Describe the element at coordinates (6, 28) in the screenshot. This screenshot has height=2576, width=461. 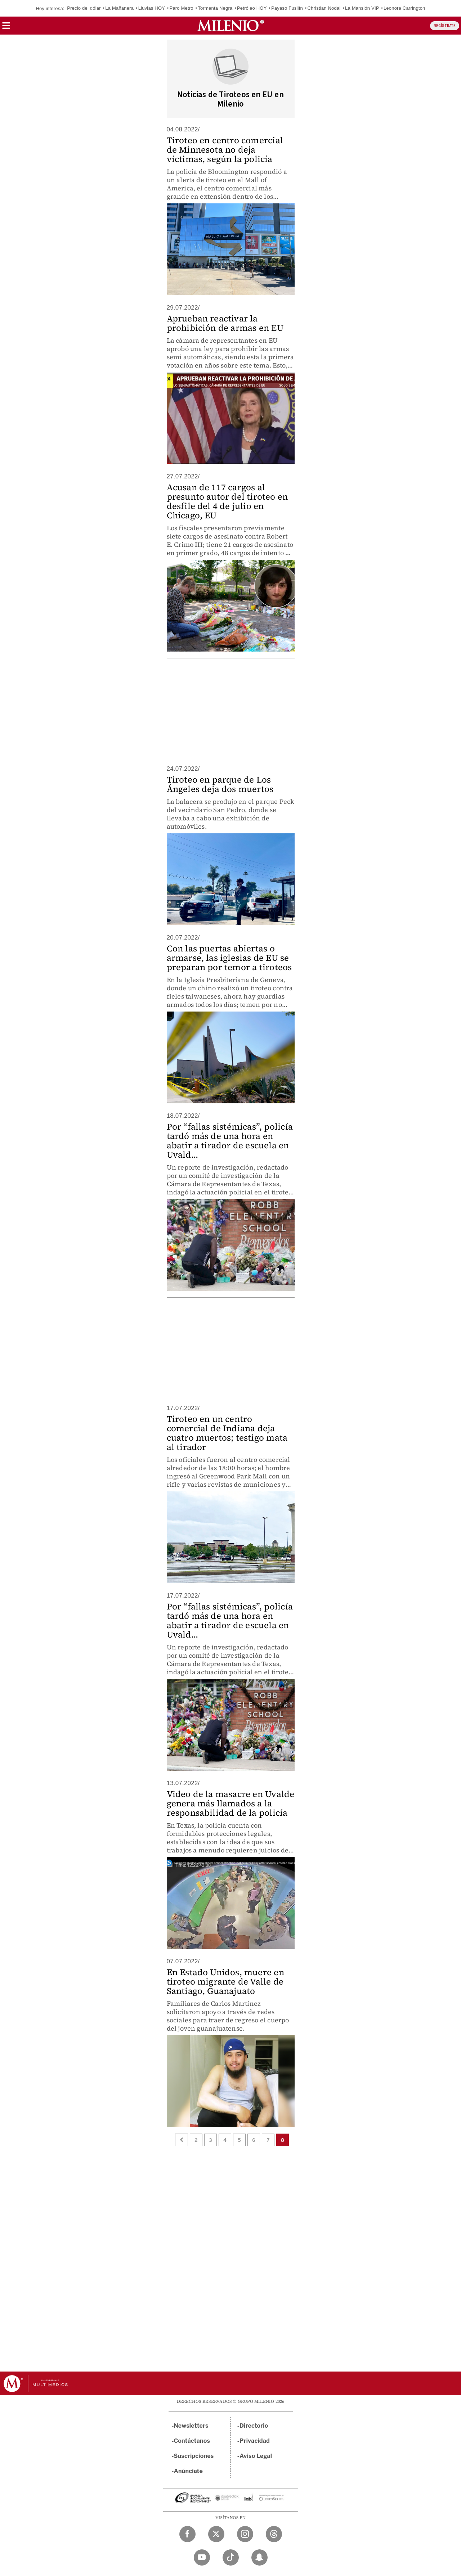
I see `[button]` at that location.